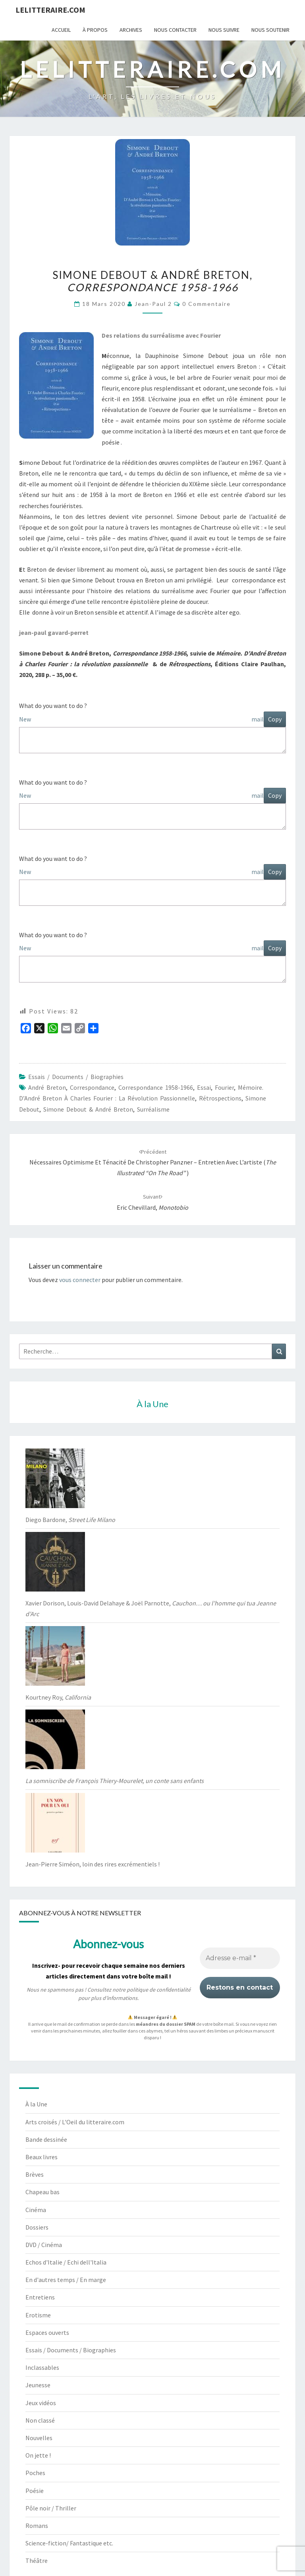 The width and height of the screenshot is (305, 2576). Describe the element at coordinates (50, 10) in the screenshot. I see `lelitteraire.com` at that location.